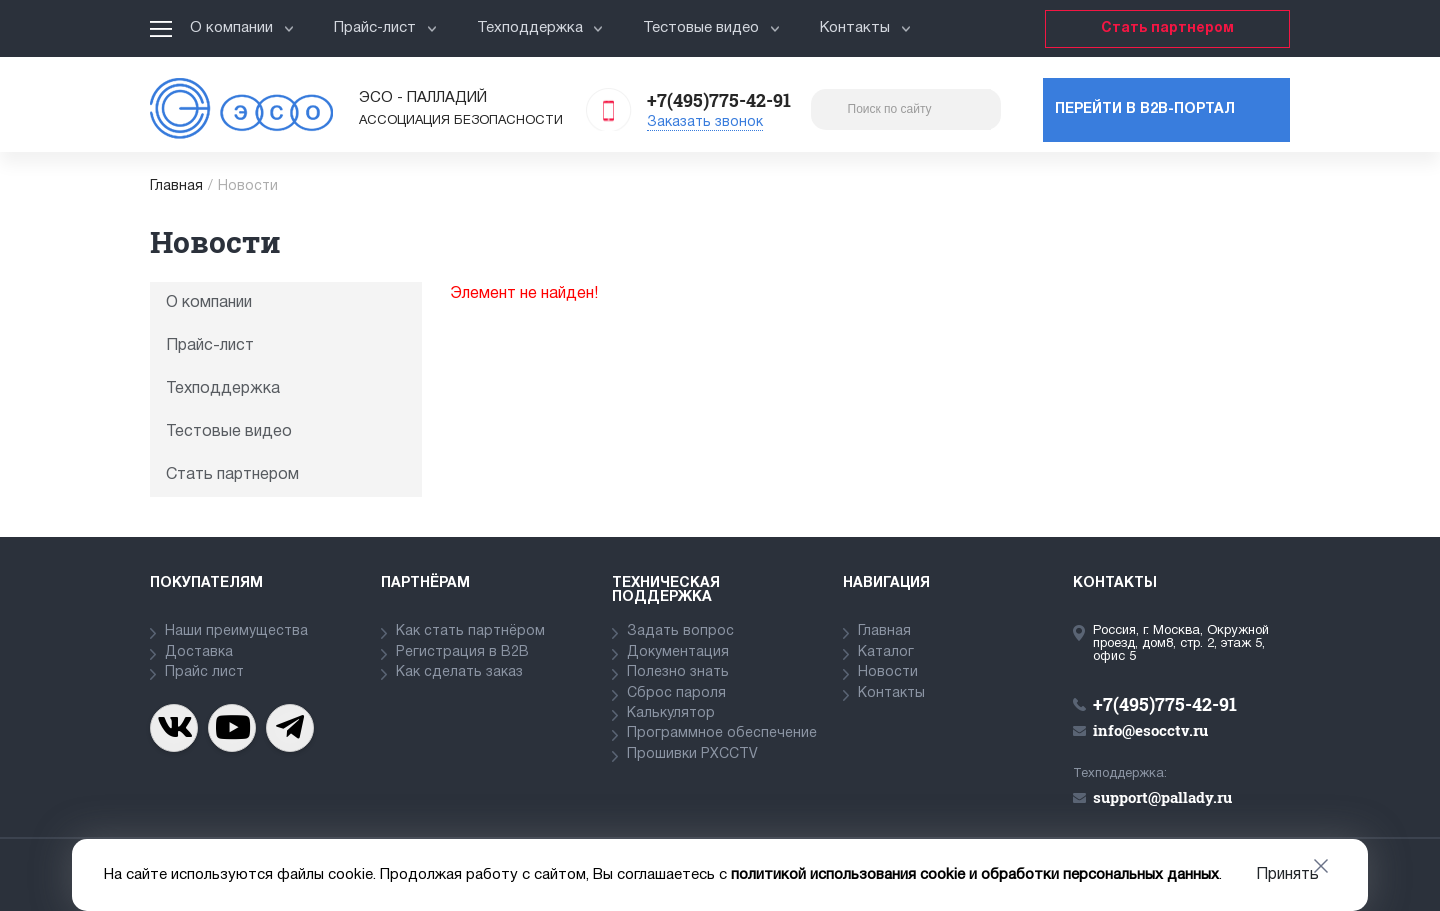  I want to click on Контакты, so click(865, 28).